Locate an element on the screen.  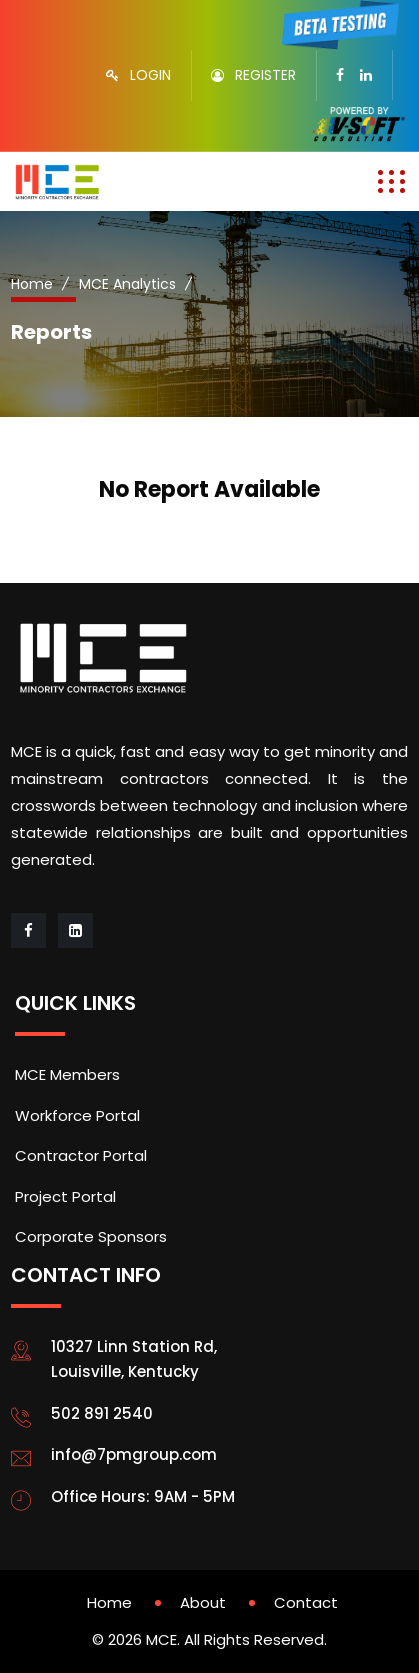
LOGIN is located at coordinates (150, 75).